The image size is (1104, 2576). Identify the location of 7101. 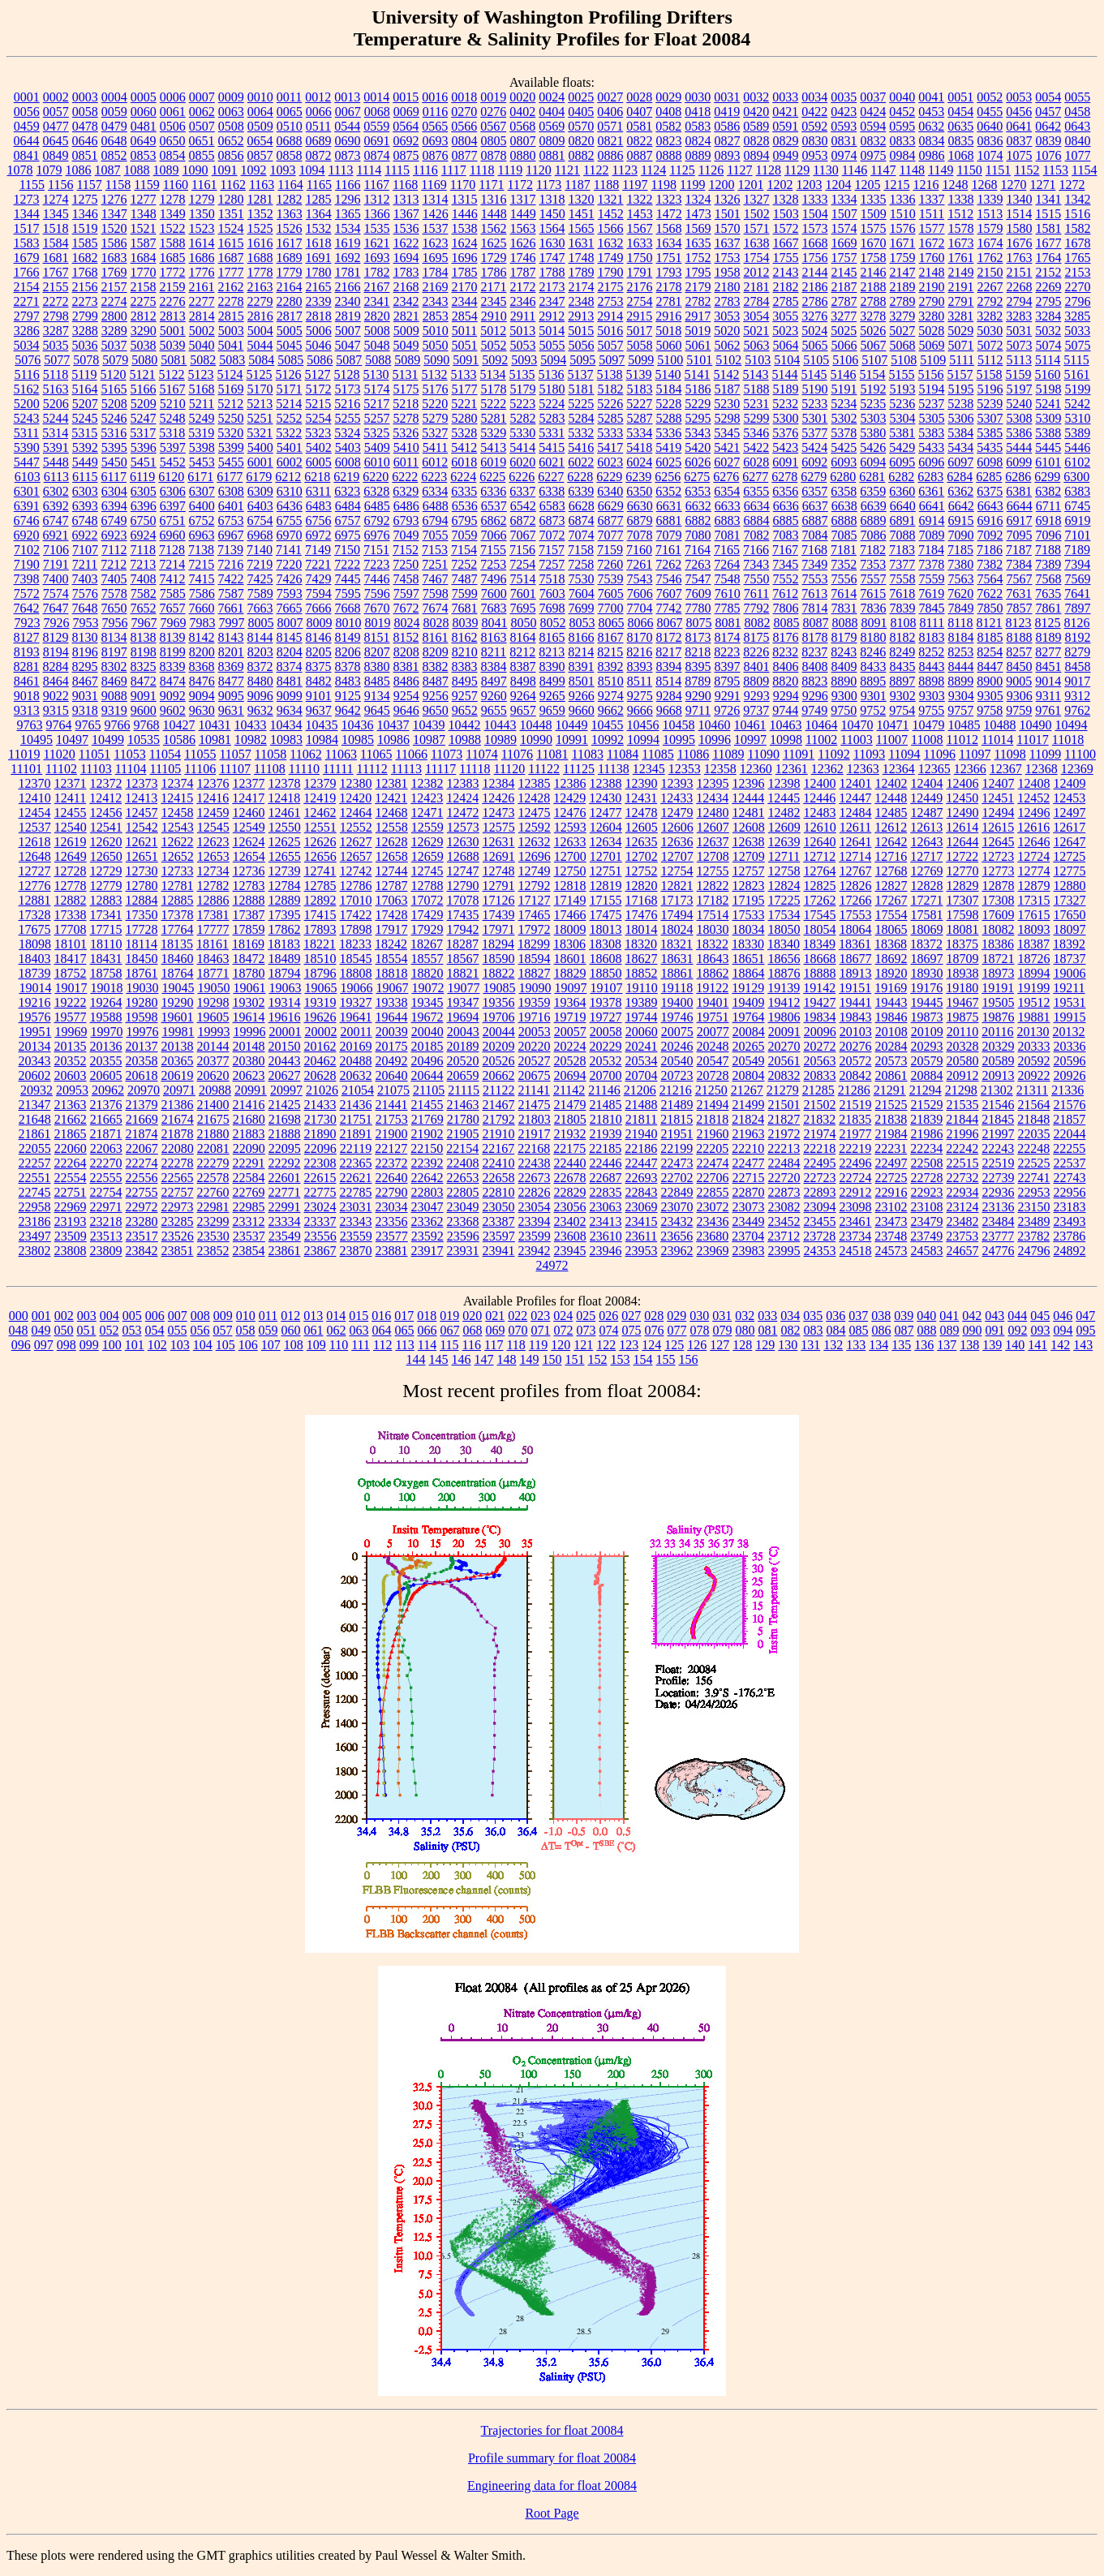
(1078, 535).